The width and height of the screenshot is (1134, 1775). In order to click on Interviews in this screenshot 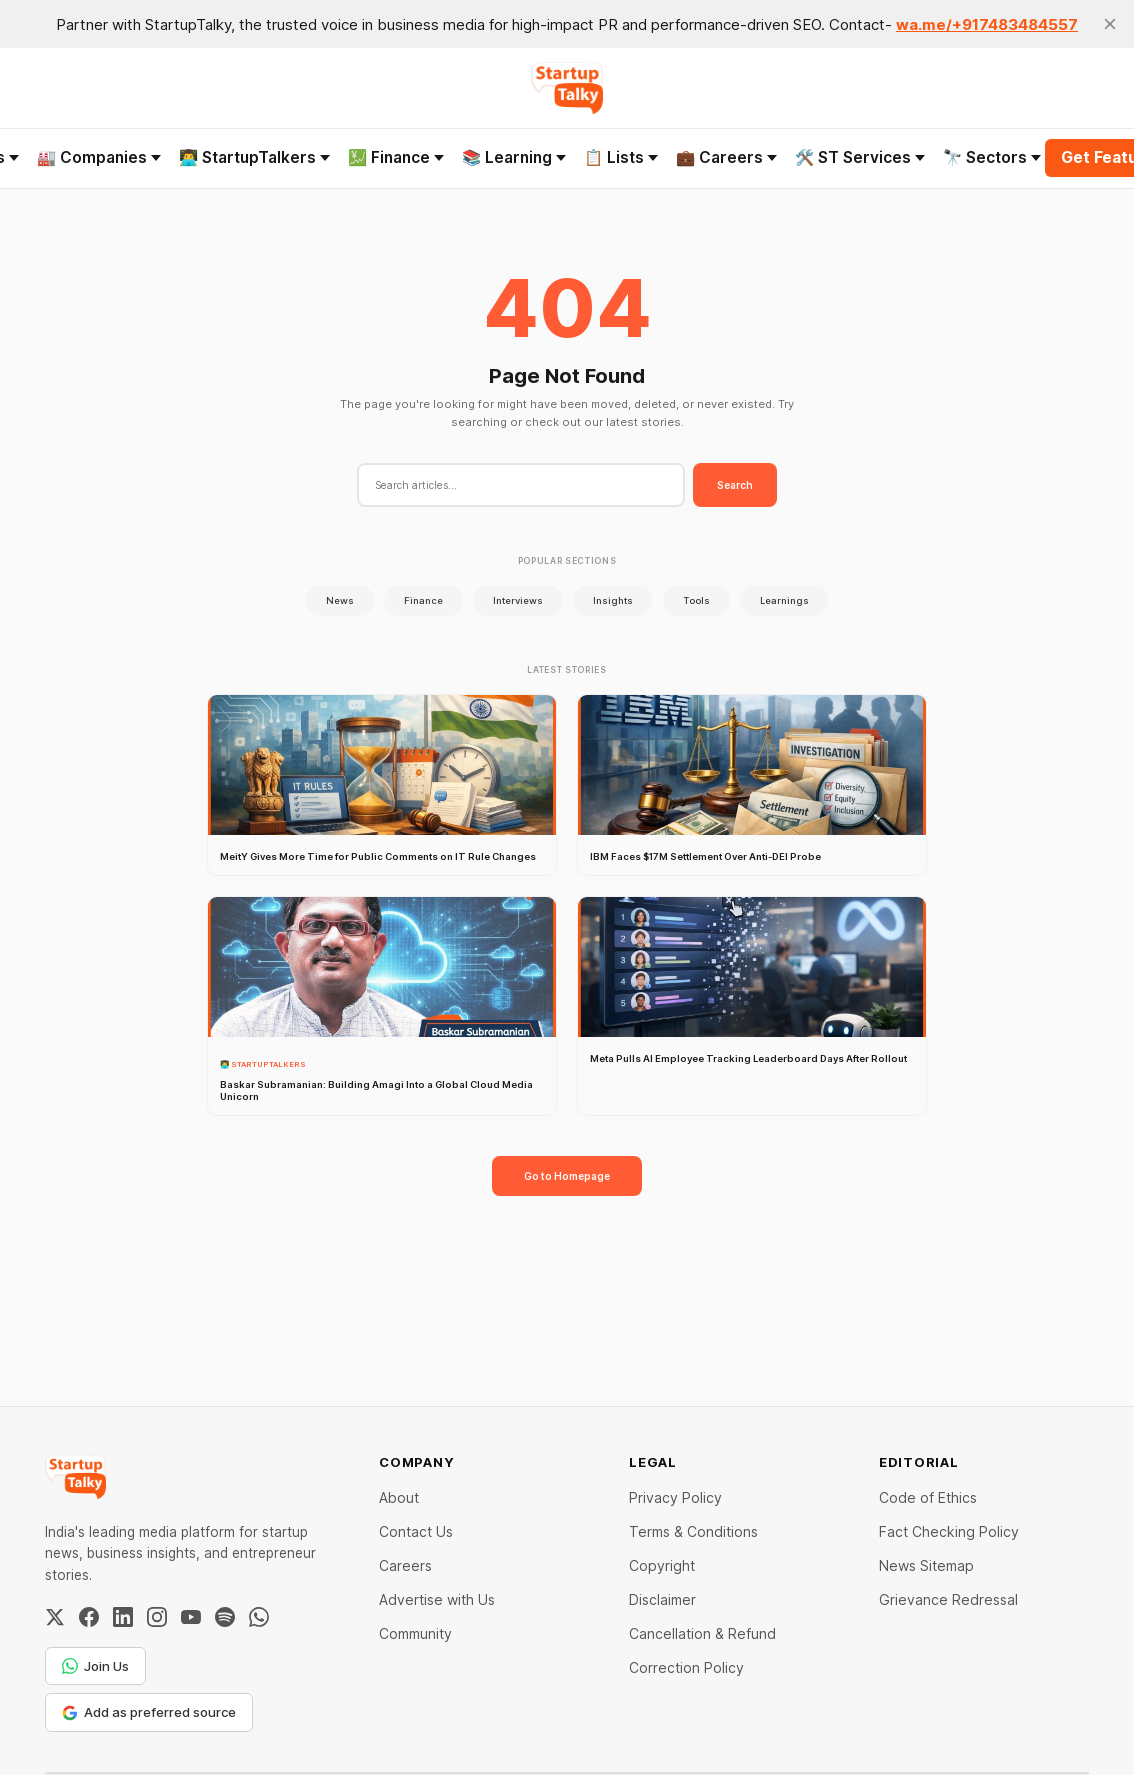, I will do `click(518, 600)`.